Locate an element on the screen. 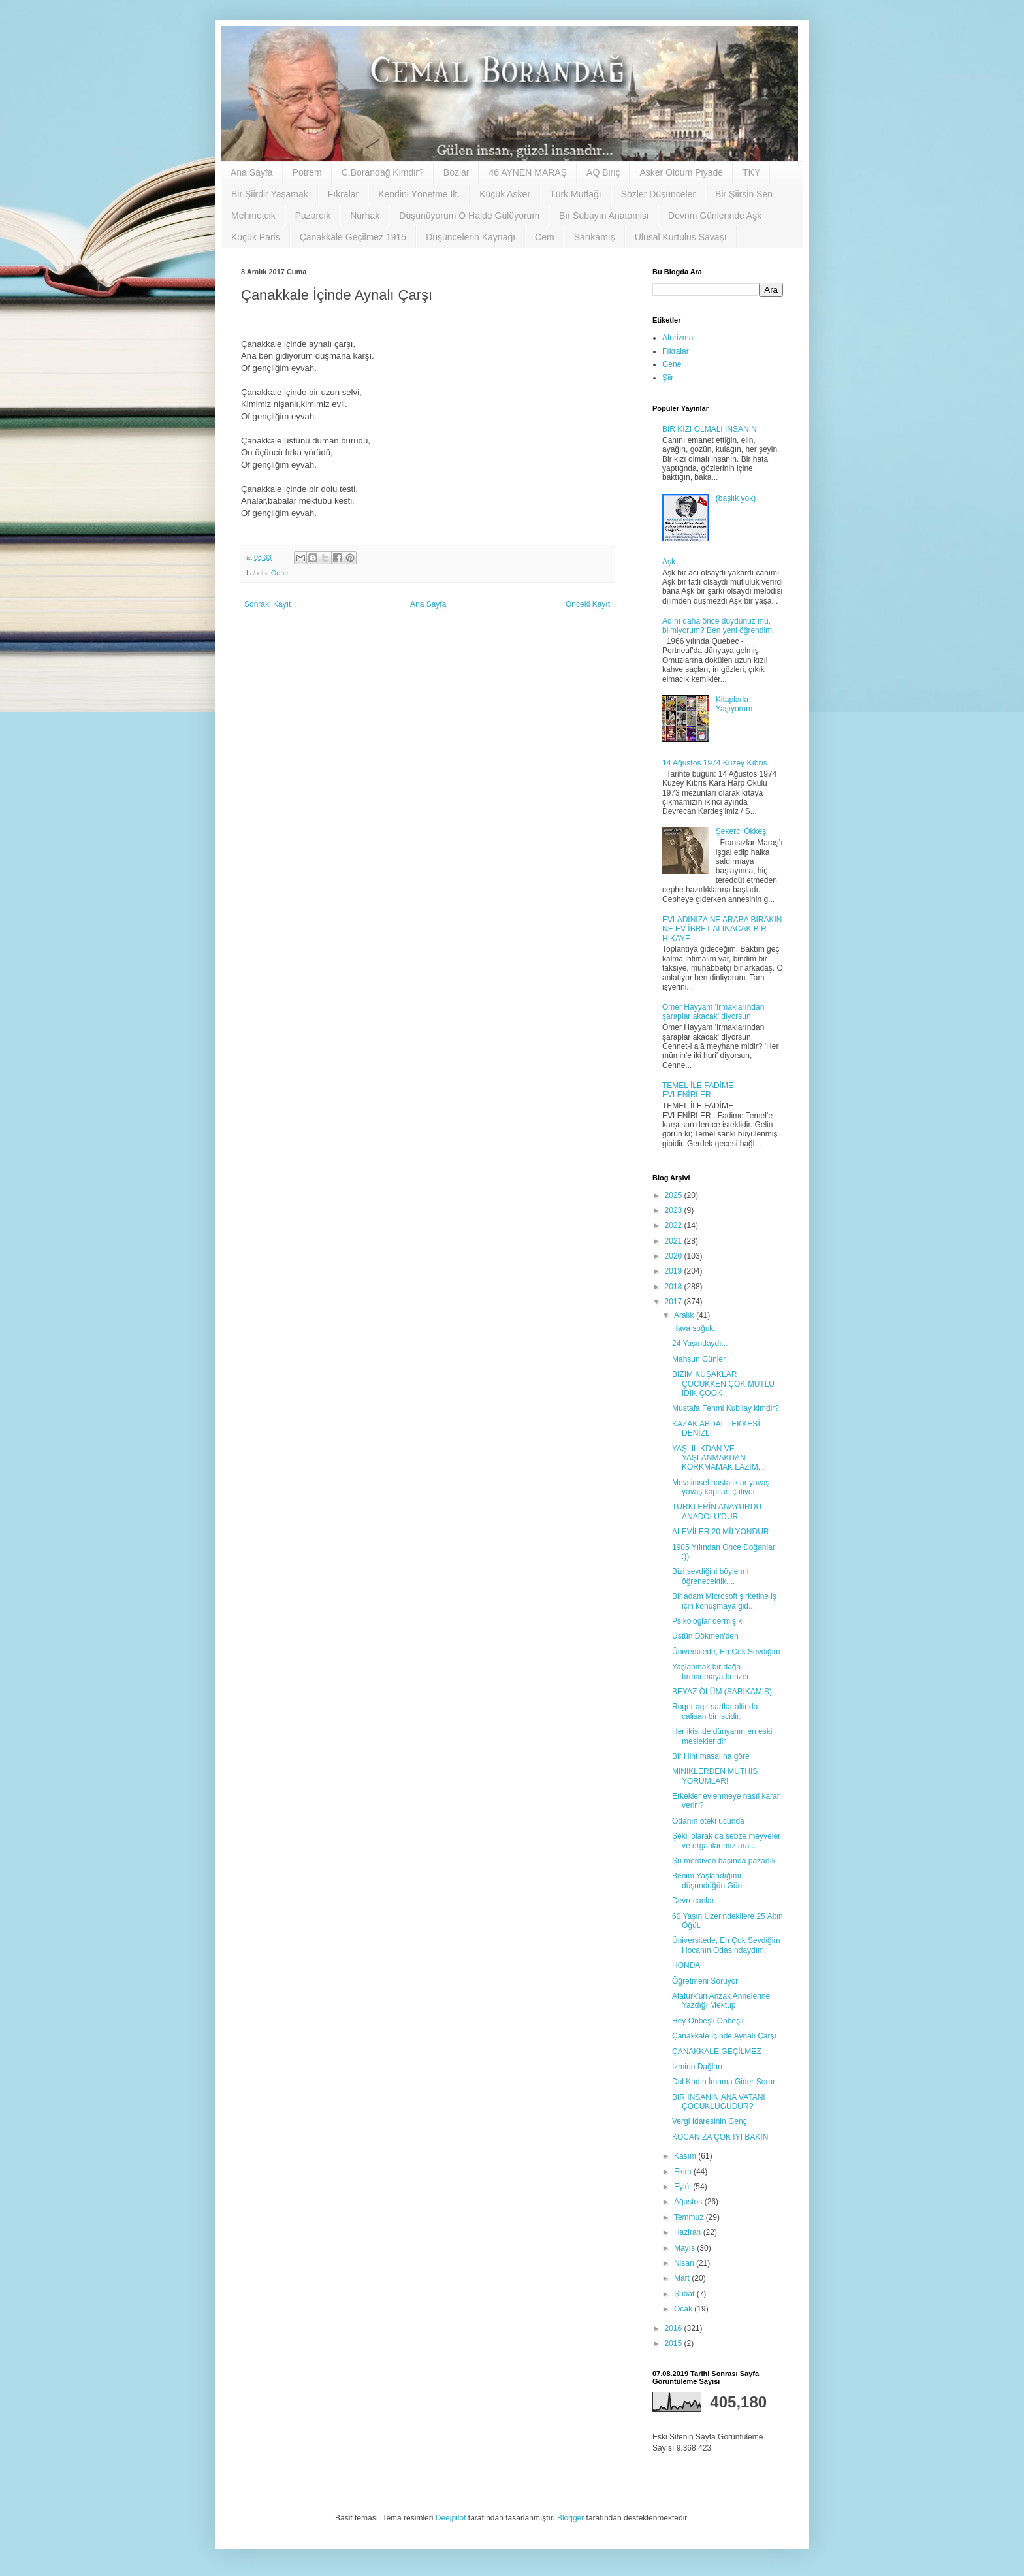 The width and height of the screenshot is (1024, 2576). Bir Şiirdir Yaşamak is located at coordinates (269, 194).